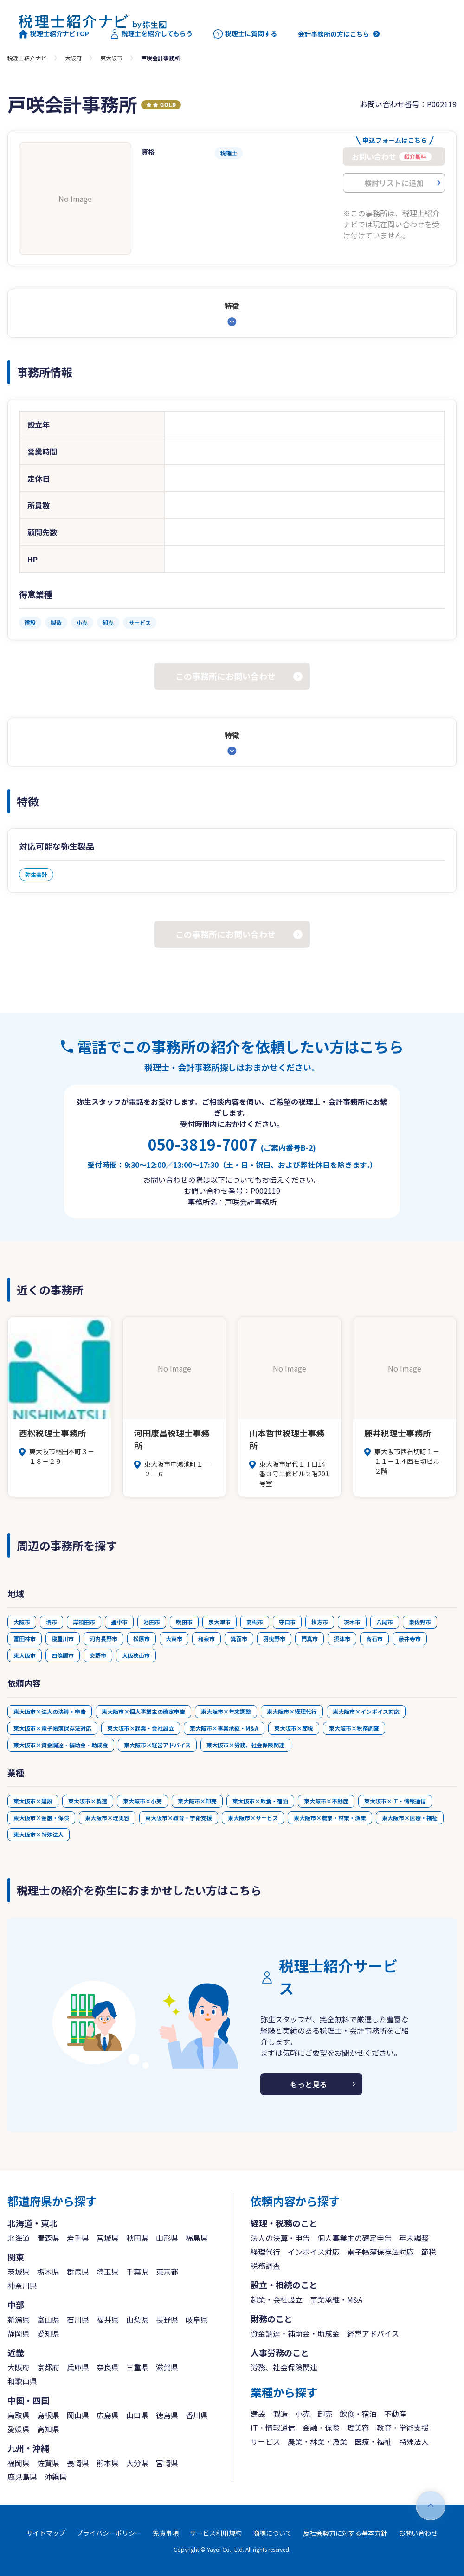  What do you see at coordinates (48, 2333) in the screenshot?
I see `愛知県` at bounding box center [48, 2333].